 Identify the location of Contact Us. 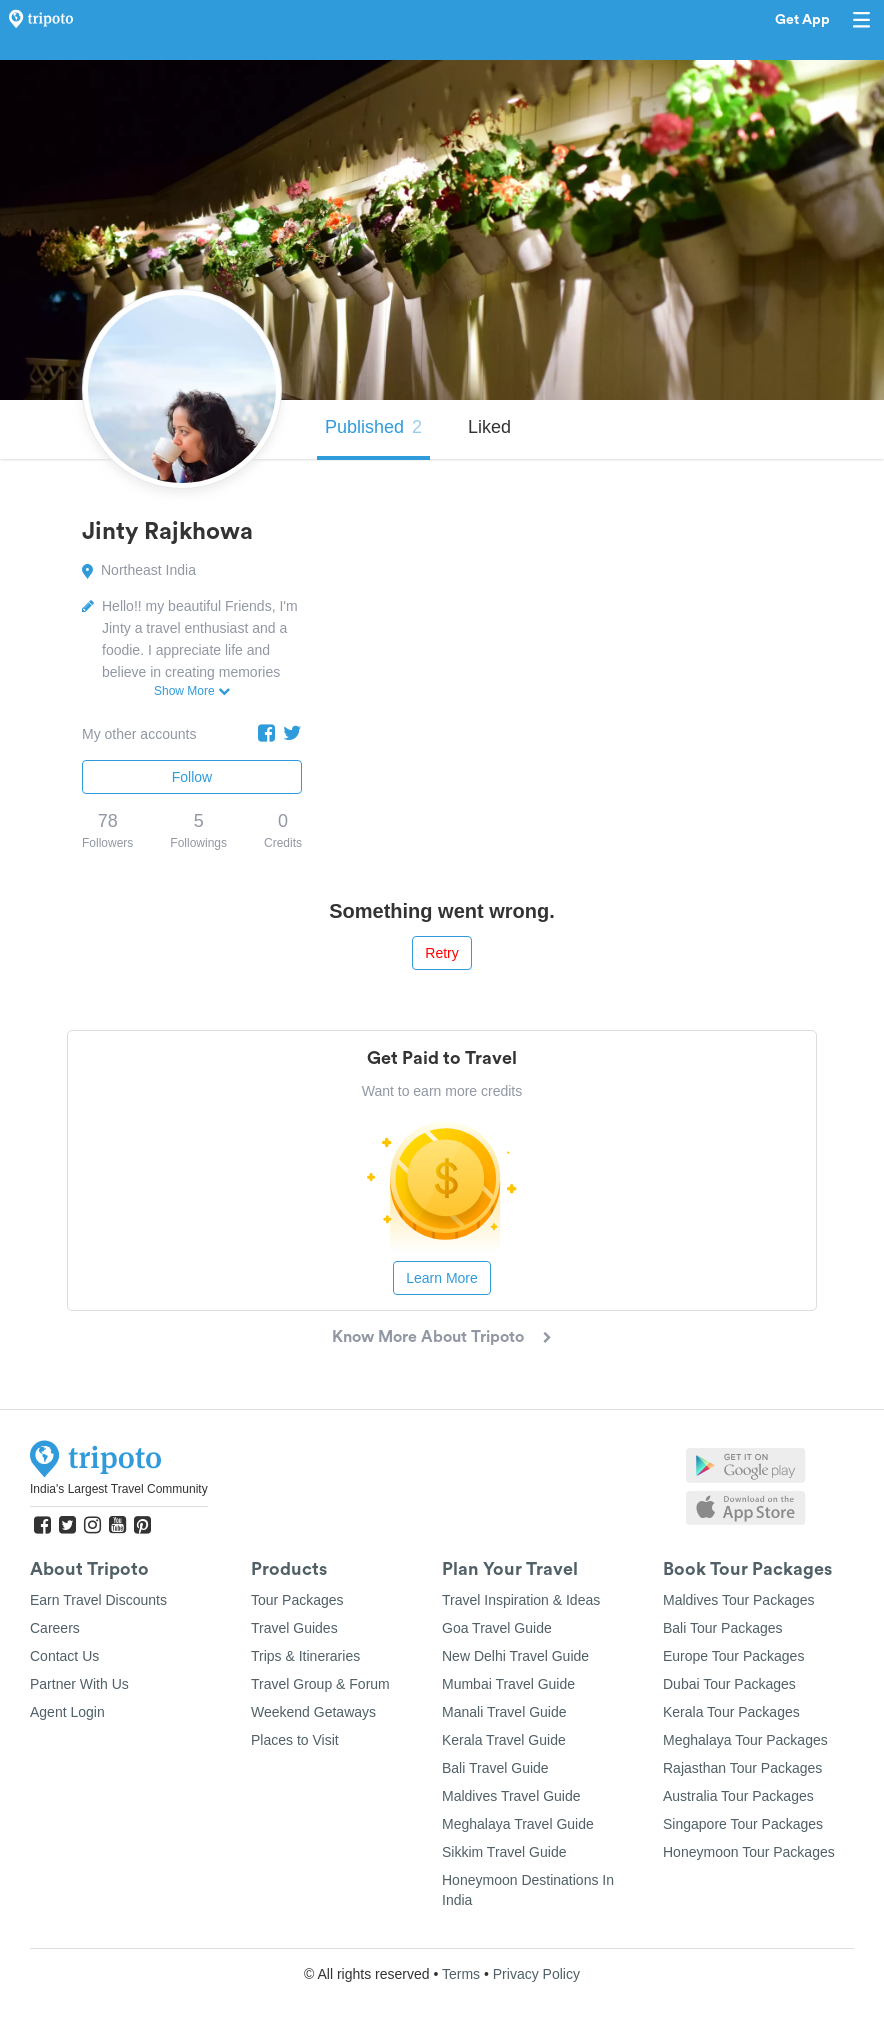
(64, 1656).